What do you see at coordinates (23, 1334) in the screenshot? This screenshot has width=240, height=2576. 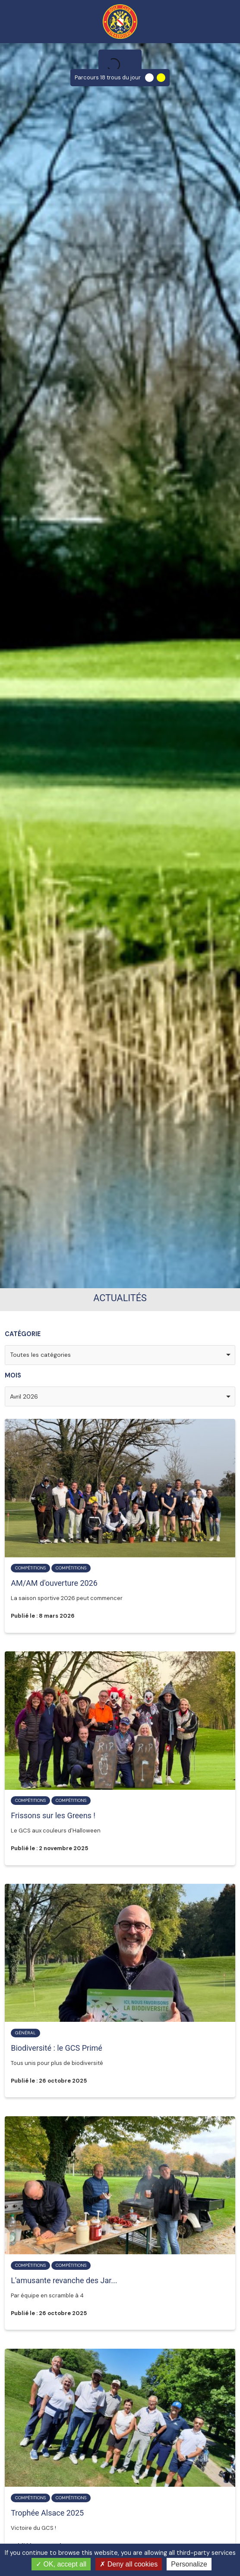 I see `Catégorie` at bounding box center [23, 1334].